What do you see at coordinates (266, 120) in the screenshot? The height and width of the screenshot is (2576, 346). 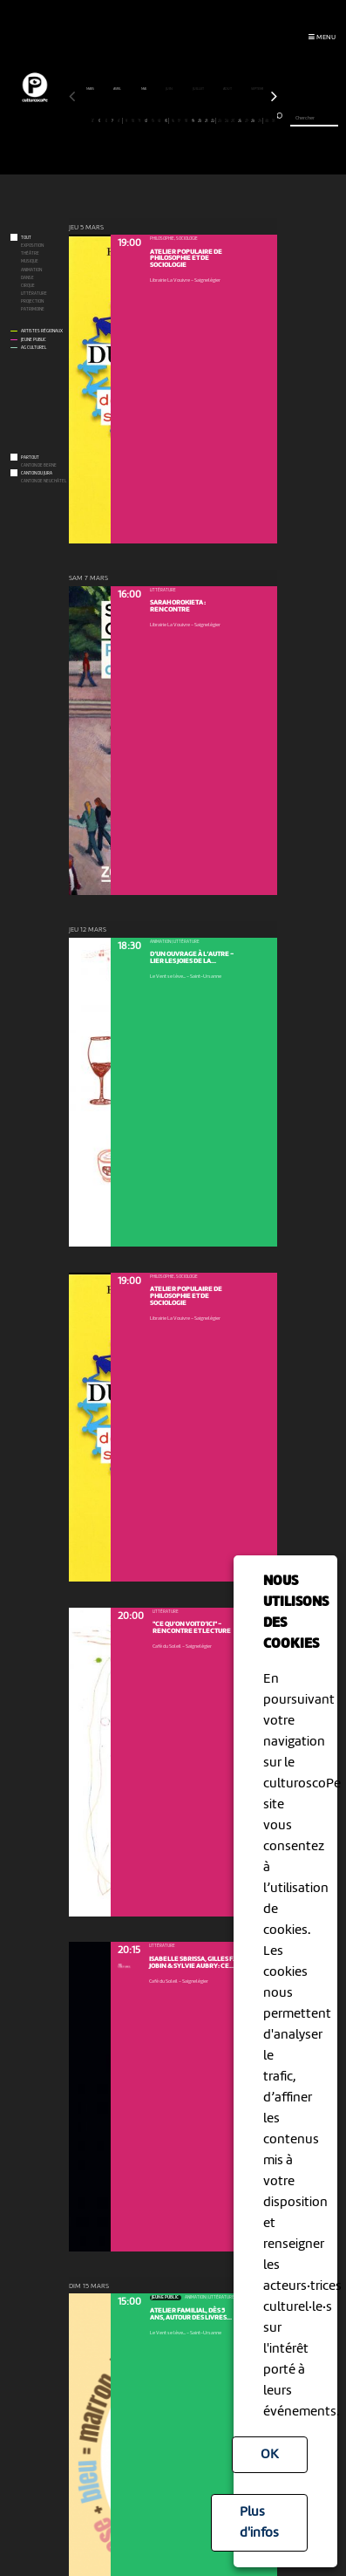 I see `30` at bounding box center [266, 120].